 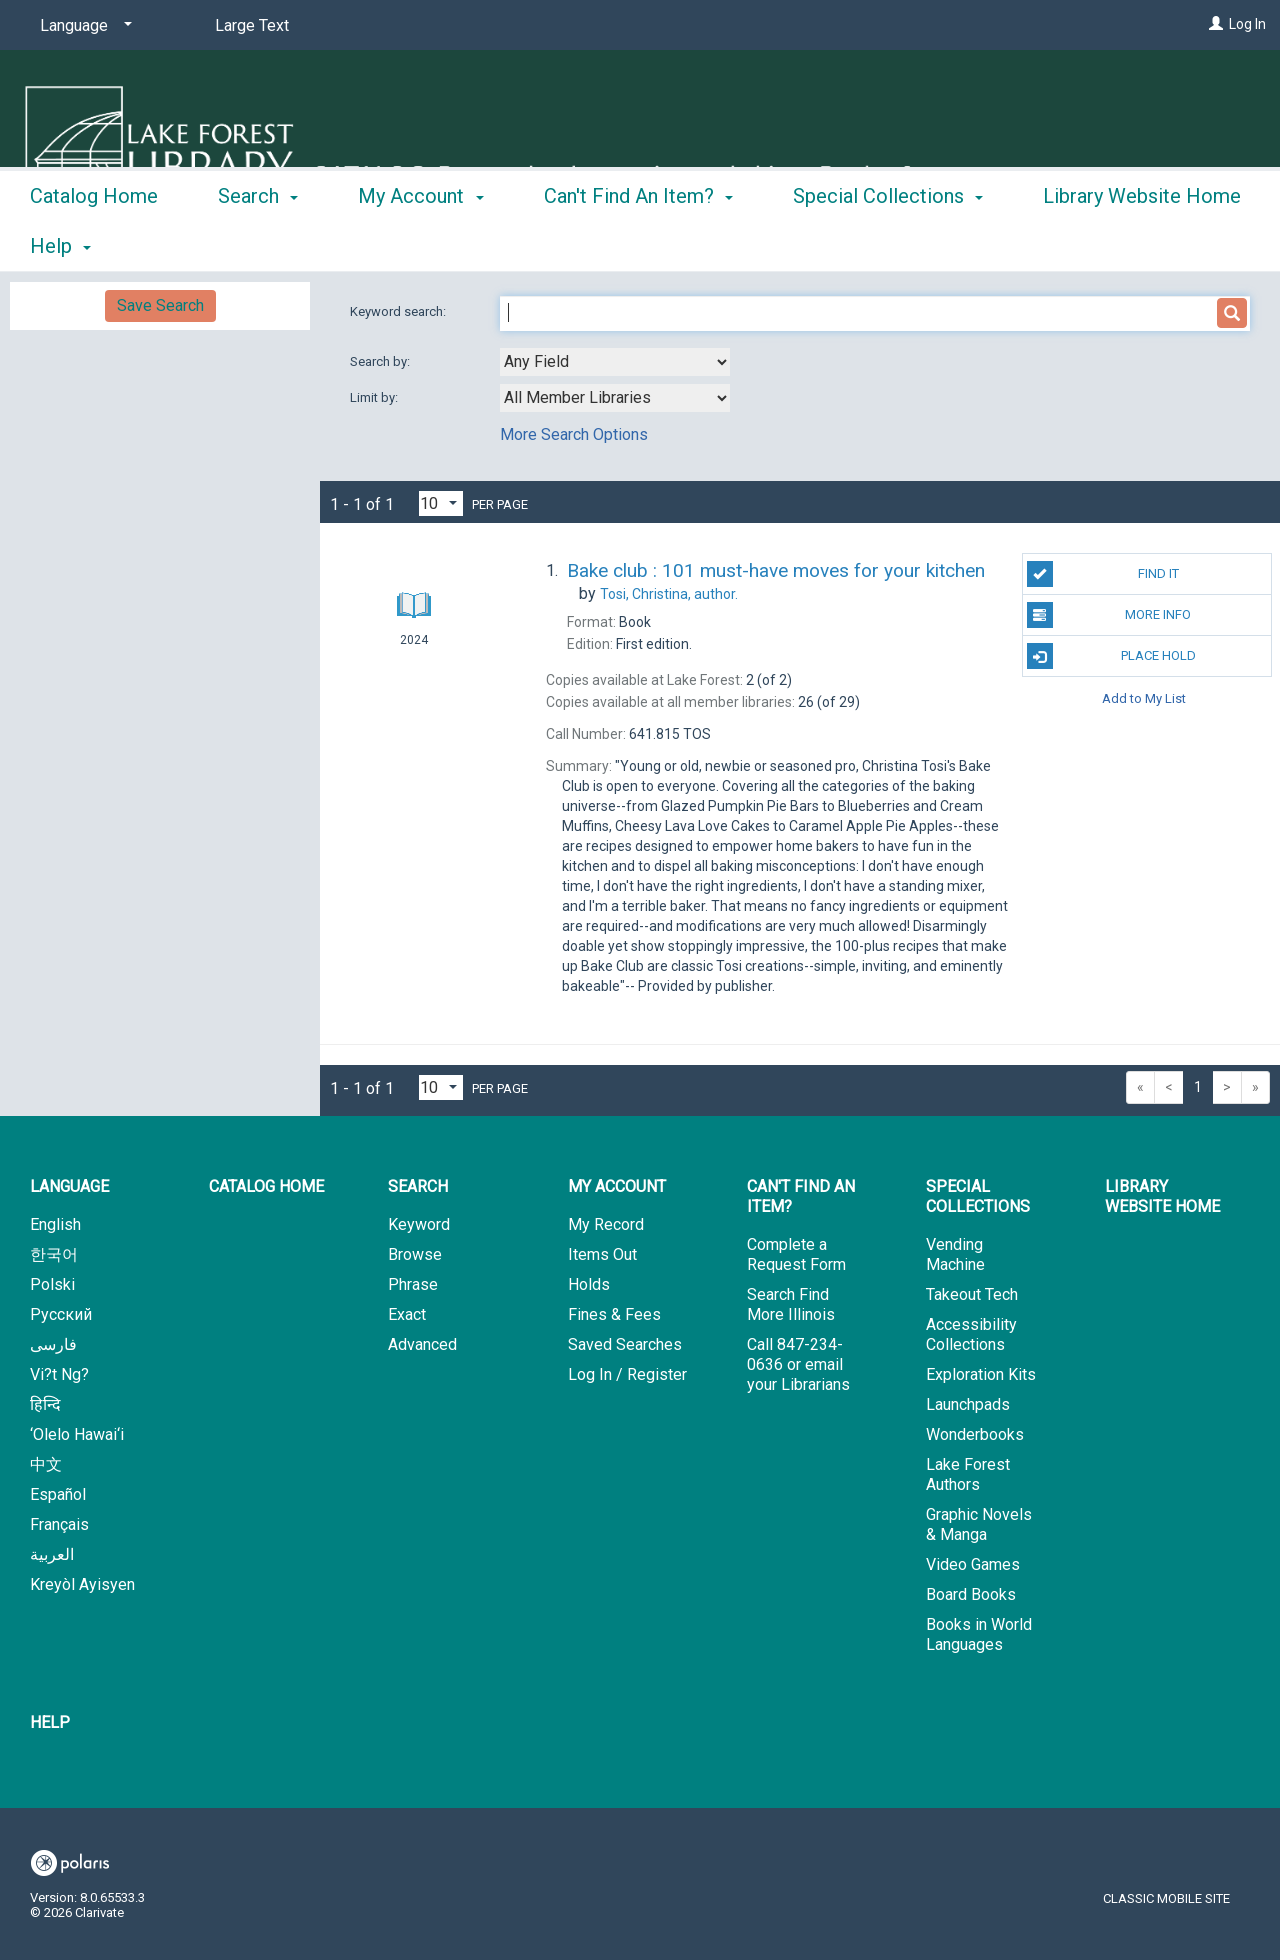 I want to click on Can't Find An Item? [button], so click(x=638, y=243).